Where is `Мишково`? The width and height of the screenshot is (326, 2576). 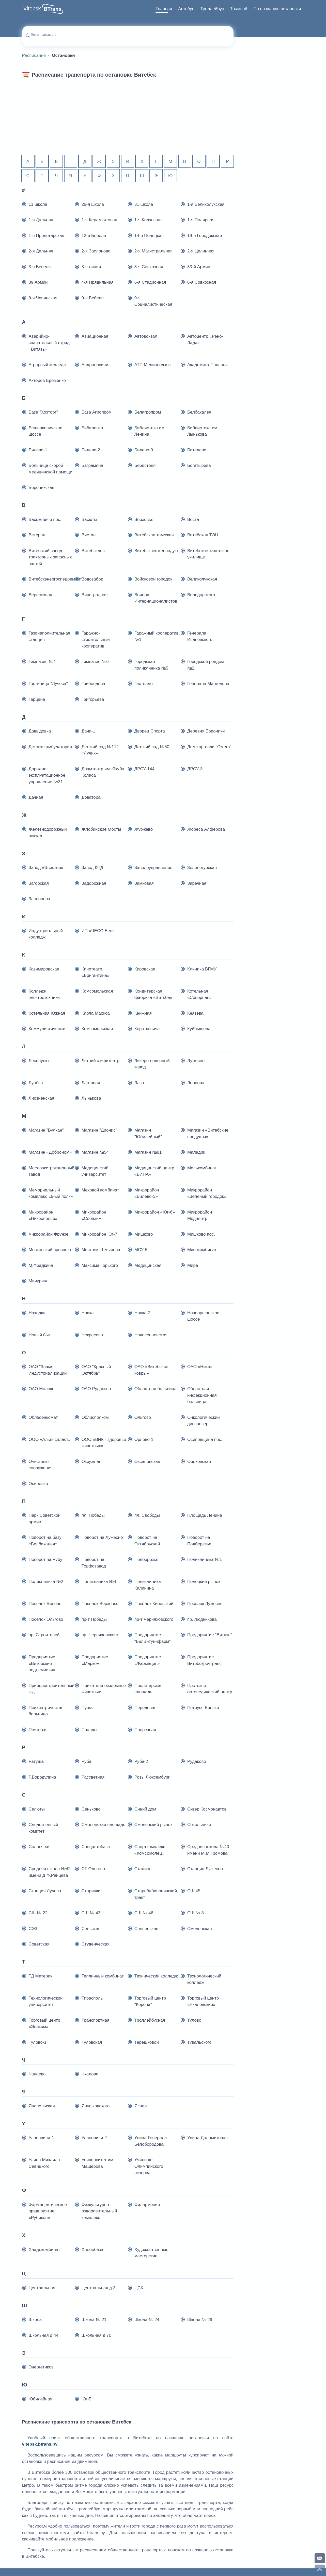 Мишково is located at coordinates (143, 1234).